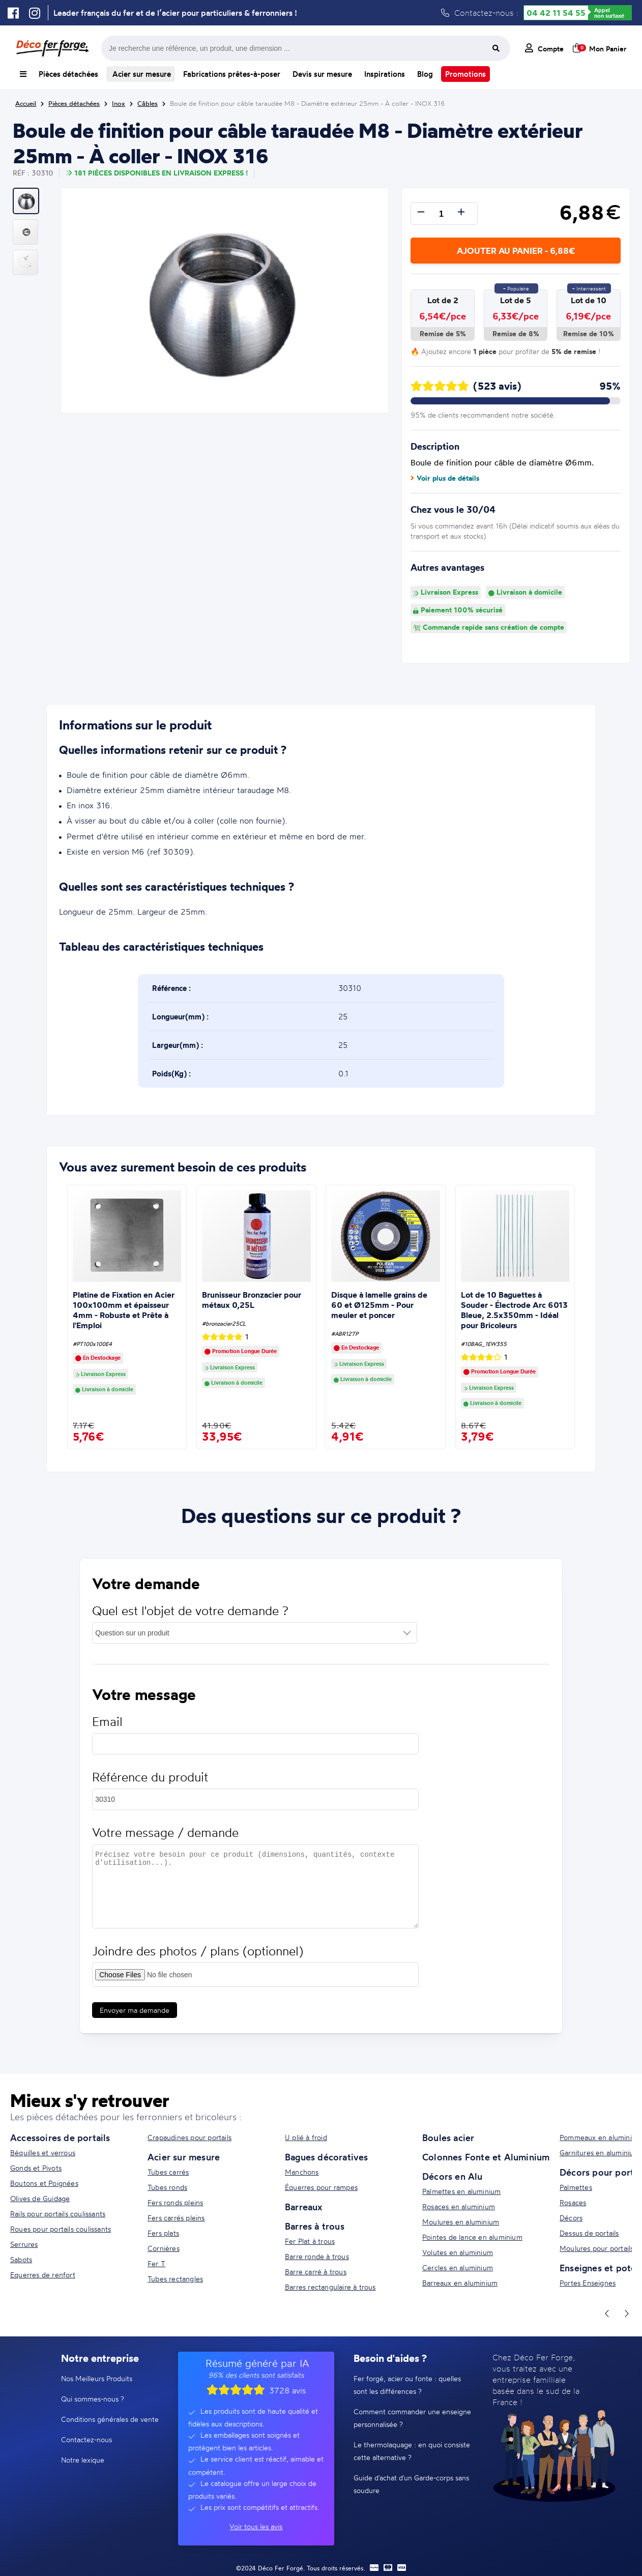 This screenshot has width=642, height=2576. What do you see at coordinates (57, 2213) in the screenshot?
I see `Rails pour portails coulissants` at bounding box center [57, 2213].